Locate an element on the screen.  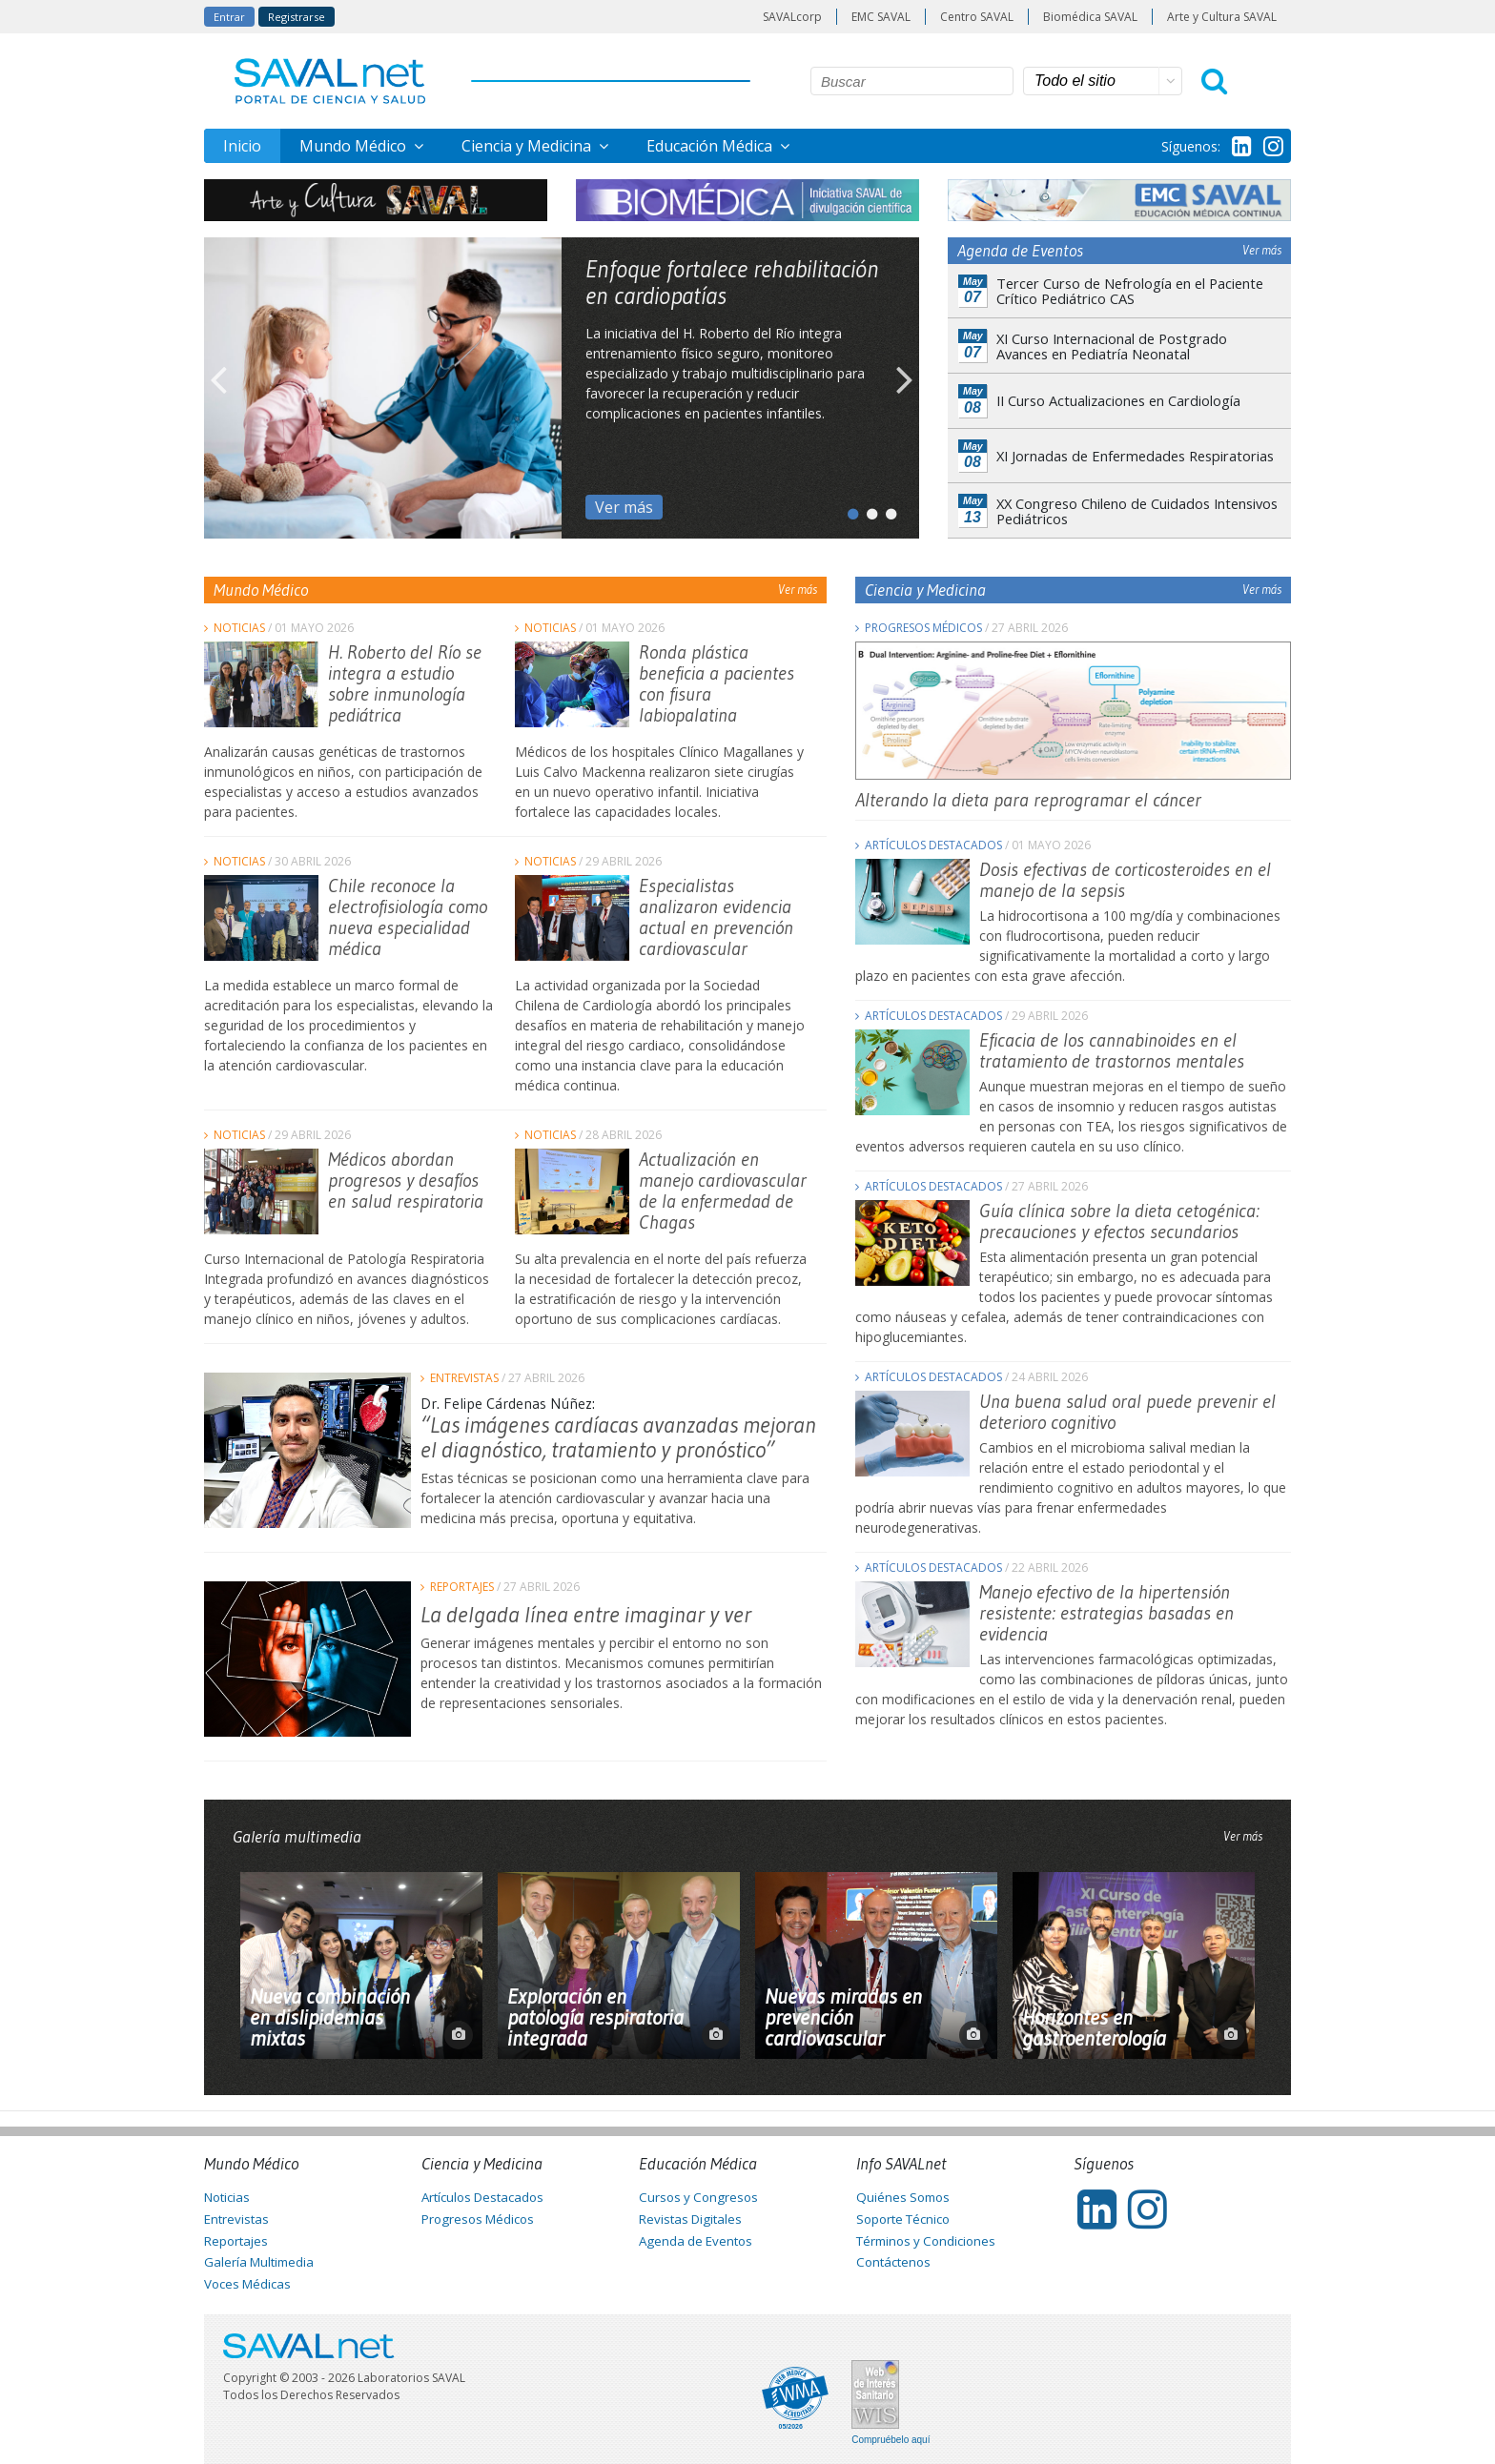
Artículos Destacados is located at coordinates (933, 845).